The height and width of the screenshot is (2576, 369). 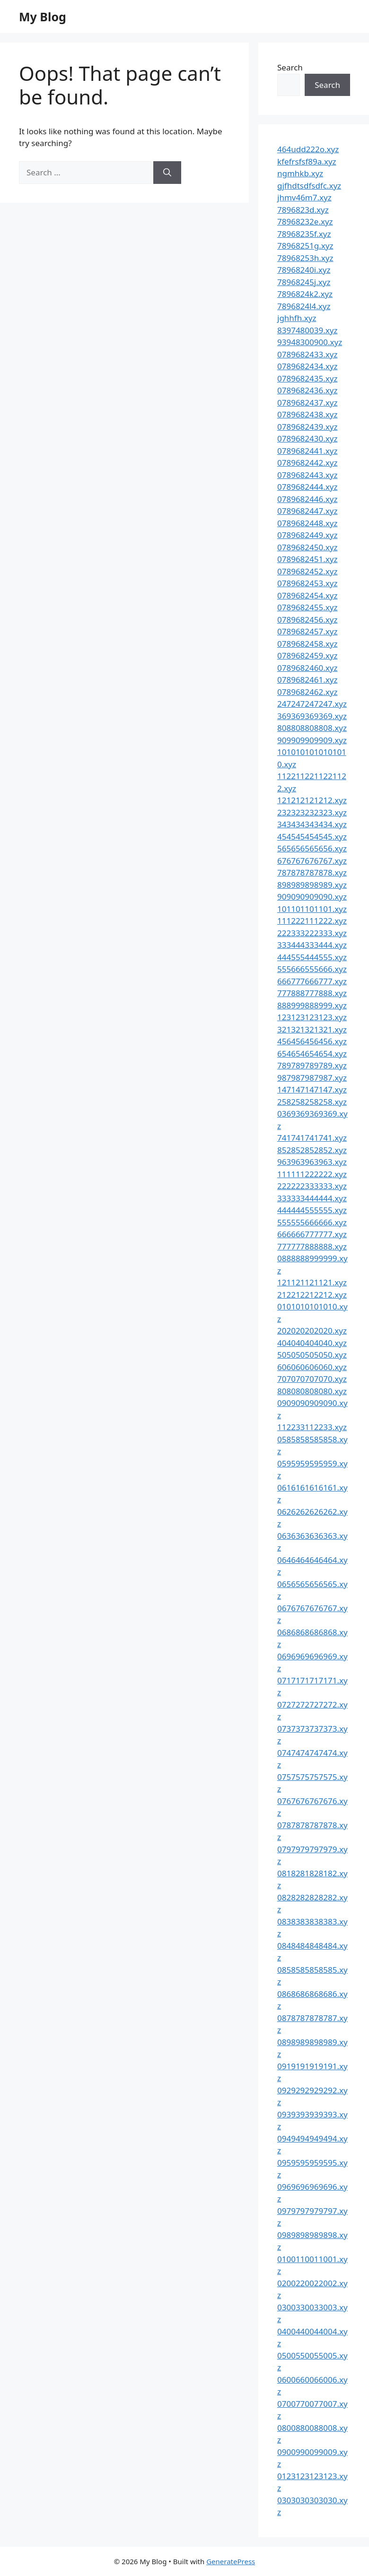 What do you see at coordinates (307, 631) in the screenshot?
I see `0789682457.xyz` at bounding box center [307, 631].